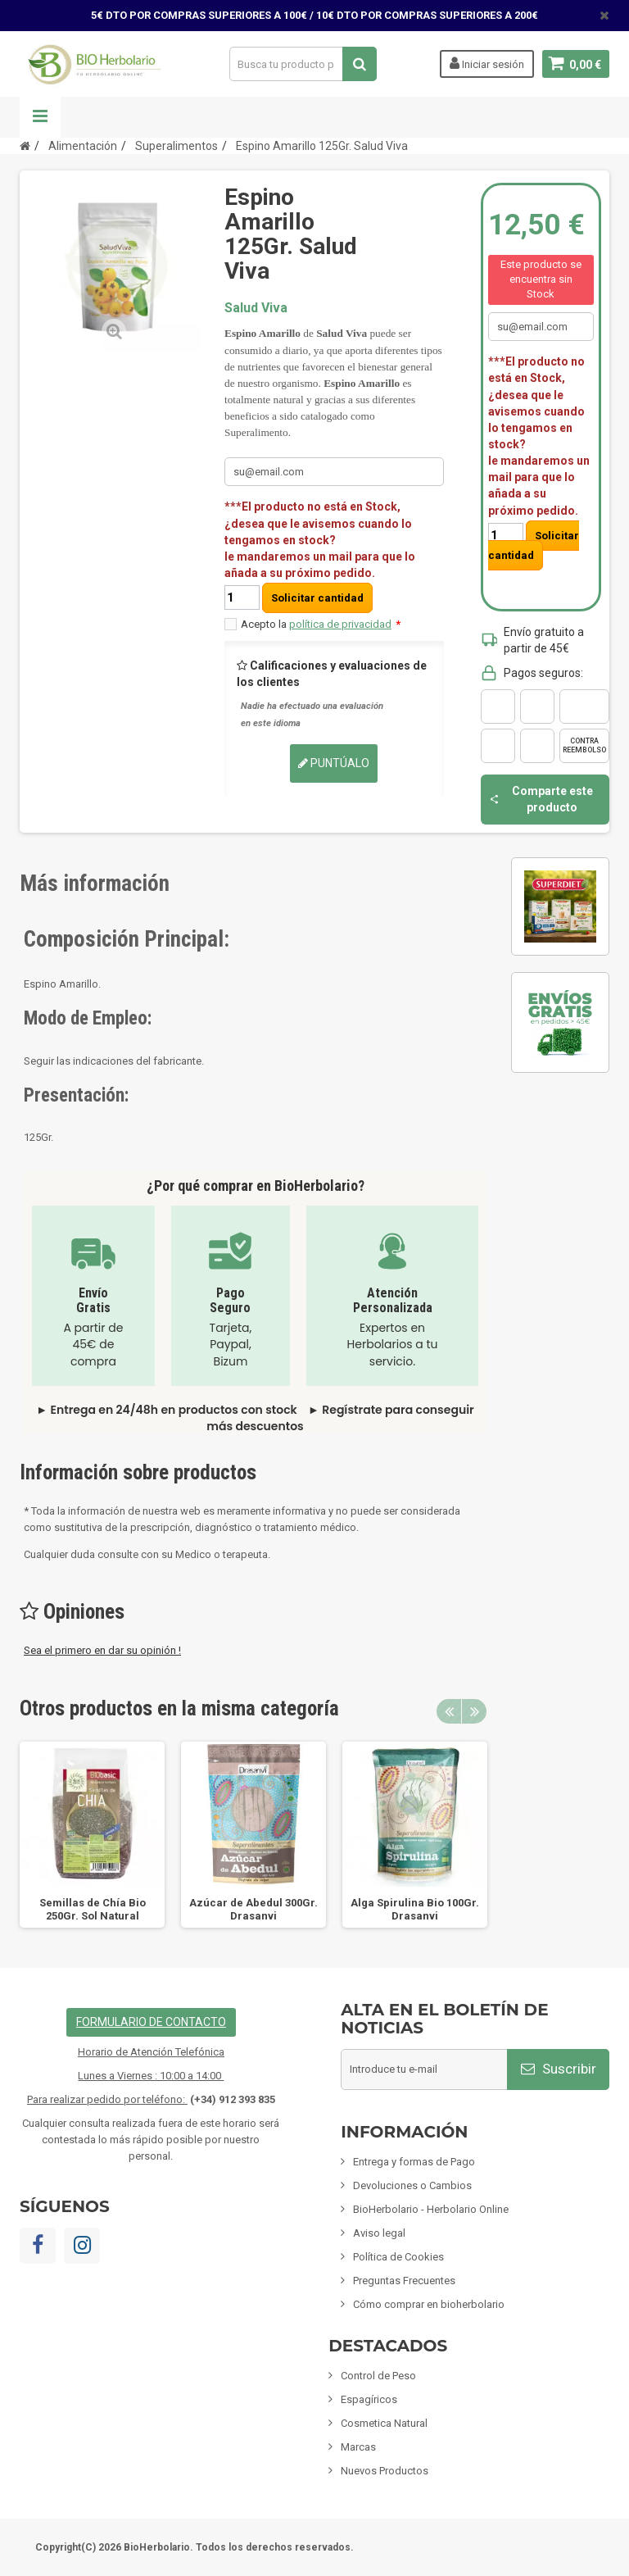  I want to click on [option], so click(92, 1835).